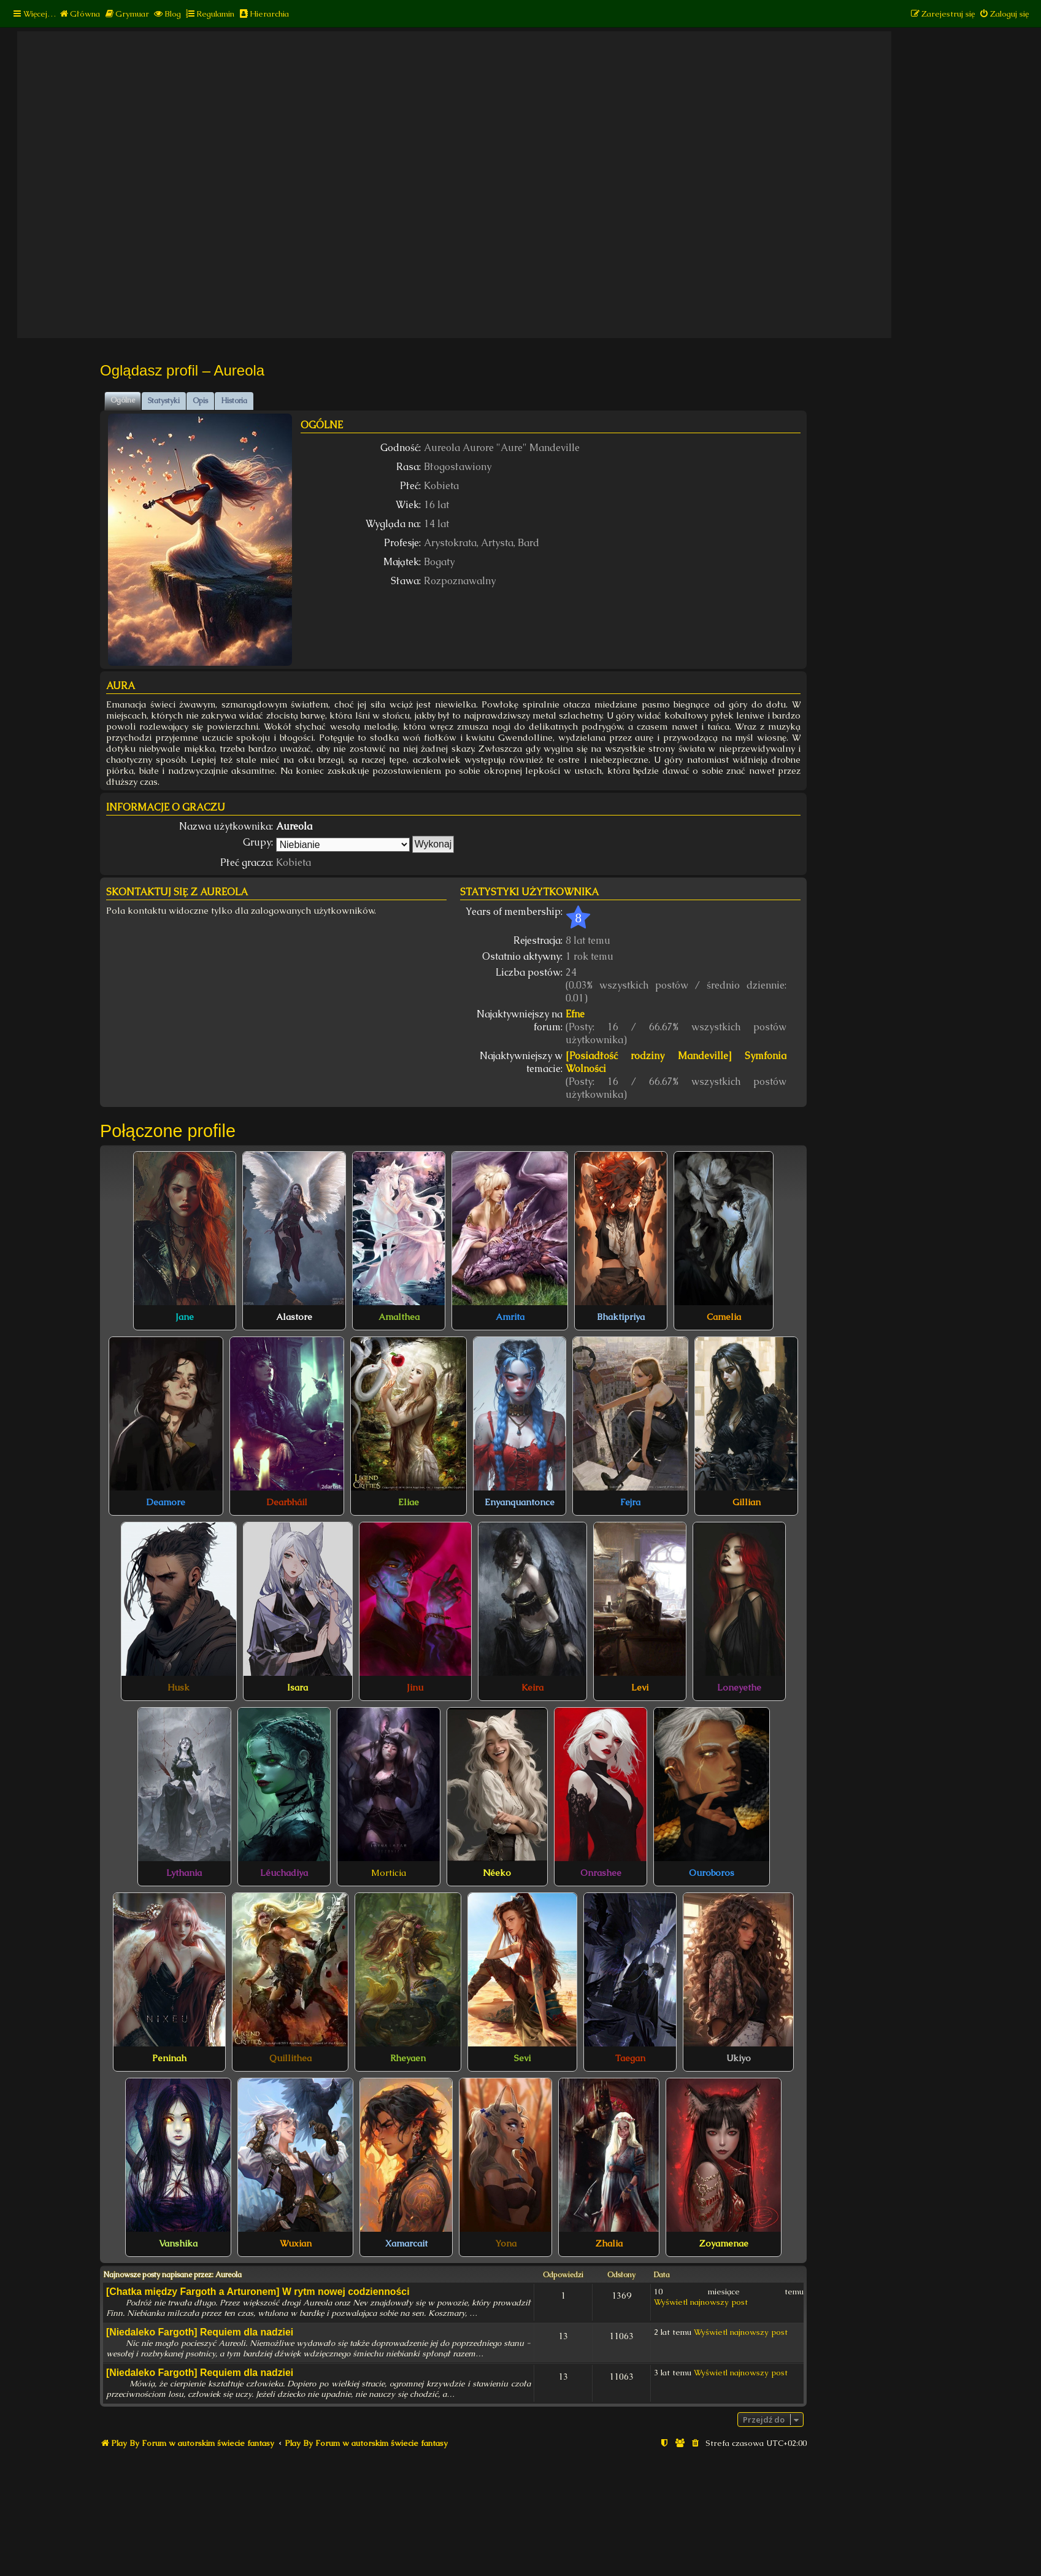  Describe the element at coordinates (388, 1872) in the screenshot. I see `Morticia` at that location.